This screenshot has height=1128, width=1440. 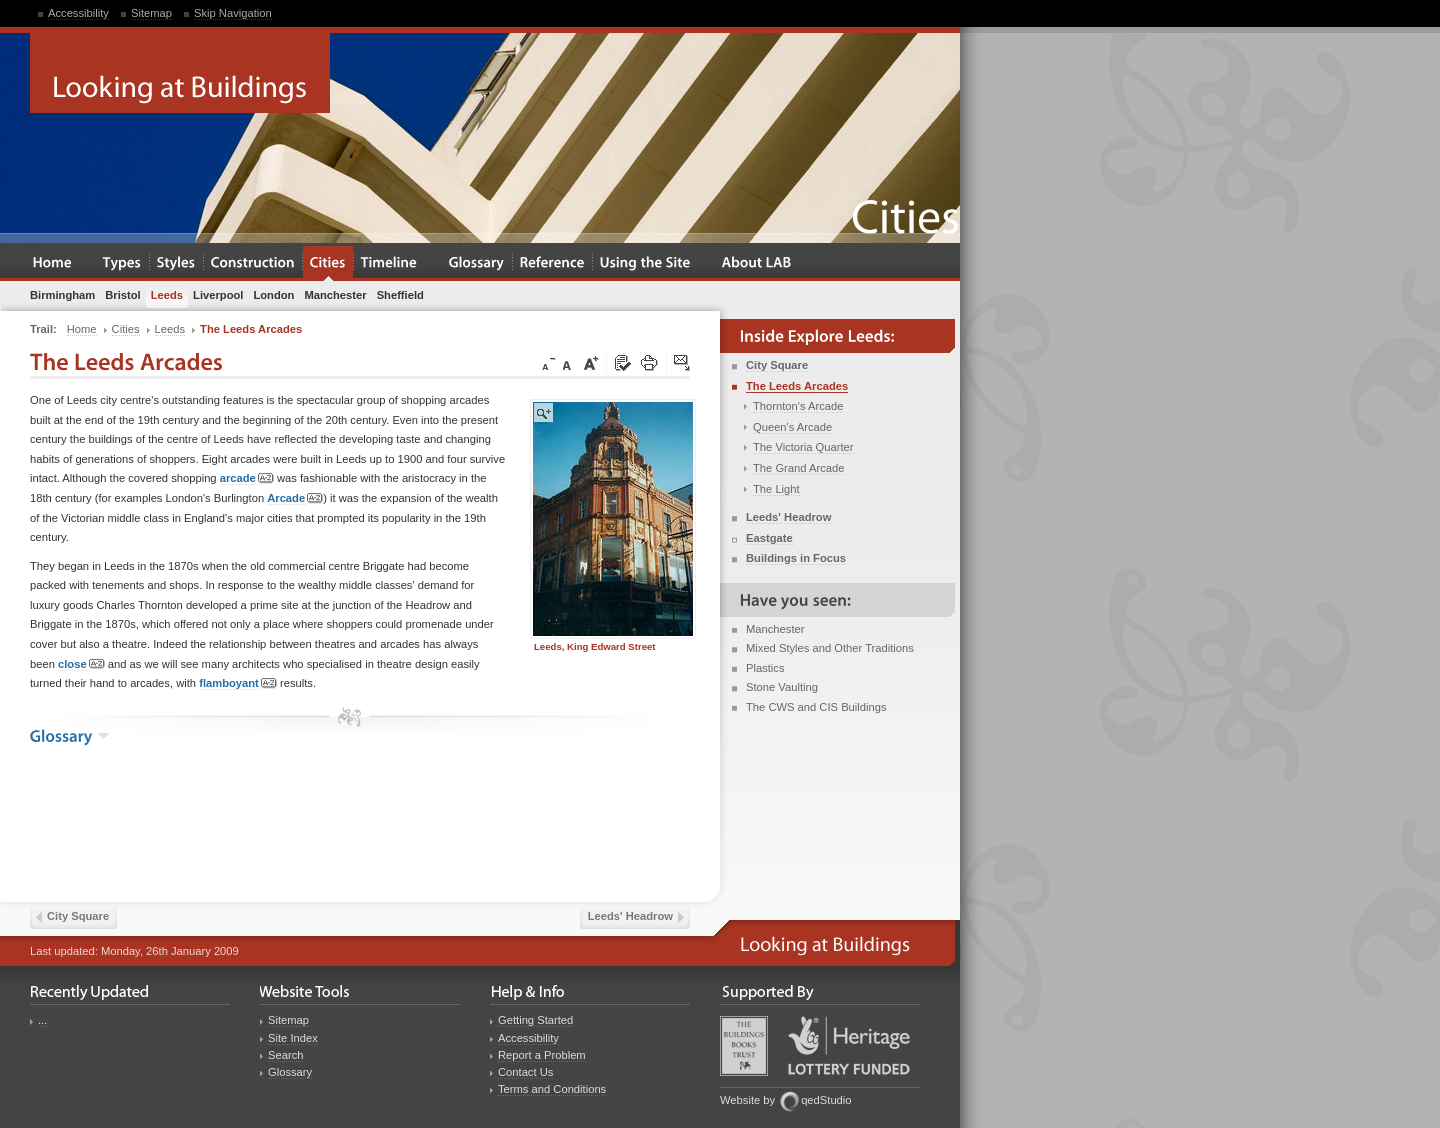 What do you see at coordinates (830, 648) in the screenshot?
I see `Mixed Styles and Other Traditions` at bounding box center [830, 648].